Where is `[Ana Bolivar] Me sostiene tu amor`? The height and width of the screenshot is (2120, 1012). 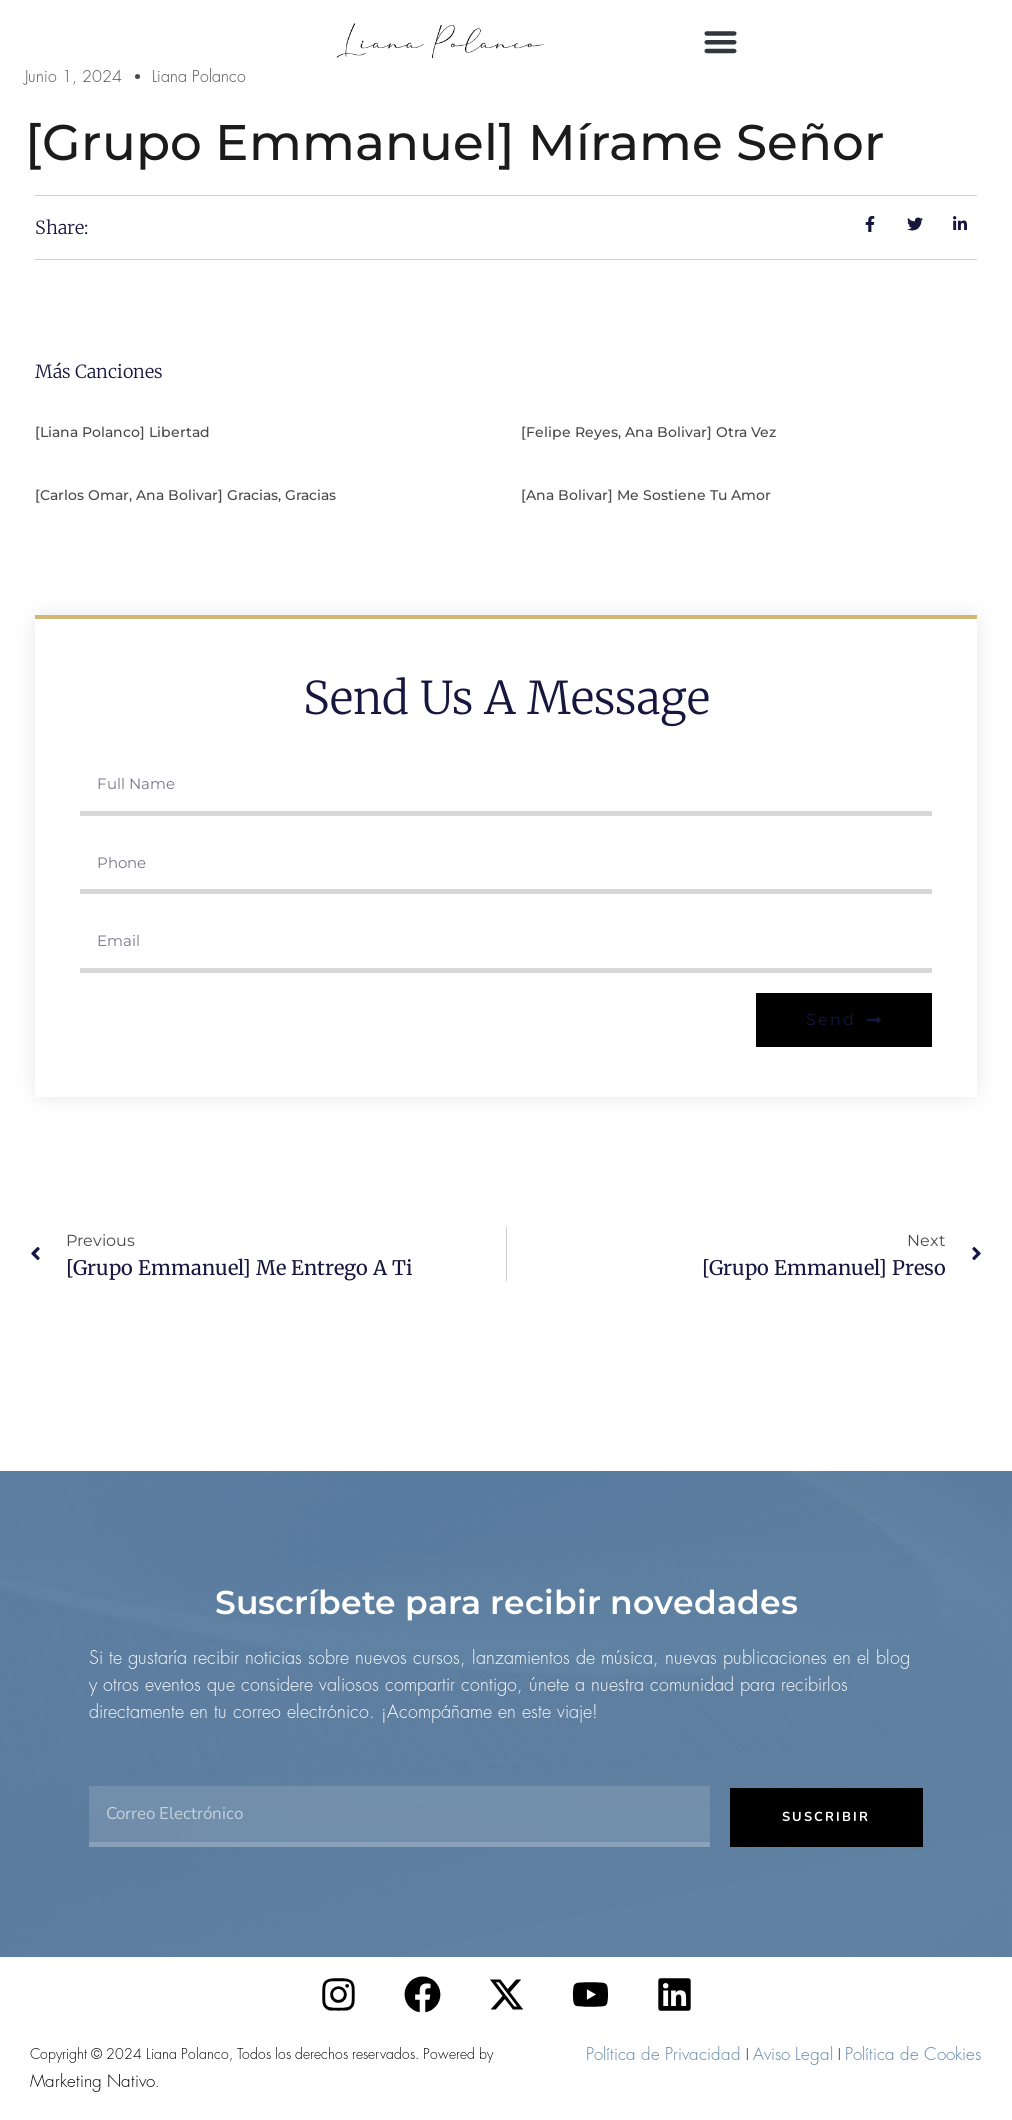 [Ana Bolivar] Me sostiene tu amor is located at coordinates (646, 495).